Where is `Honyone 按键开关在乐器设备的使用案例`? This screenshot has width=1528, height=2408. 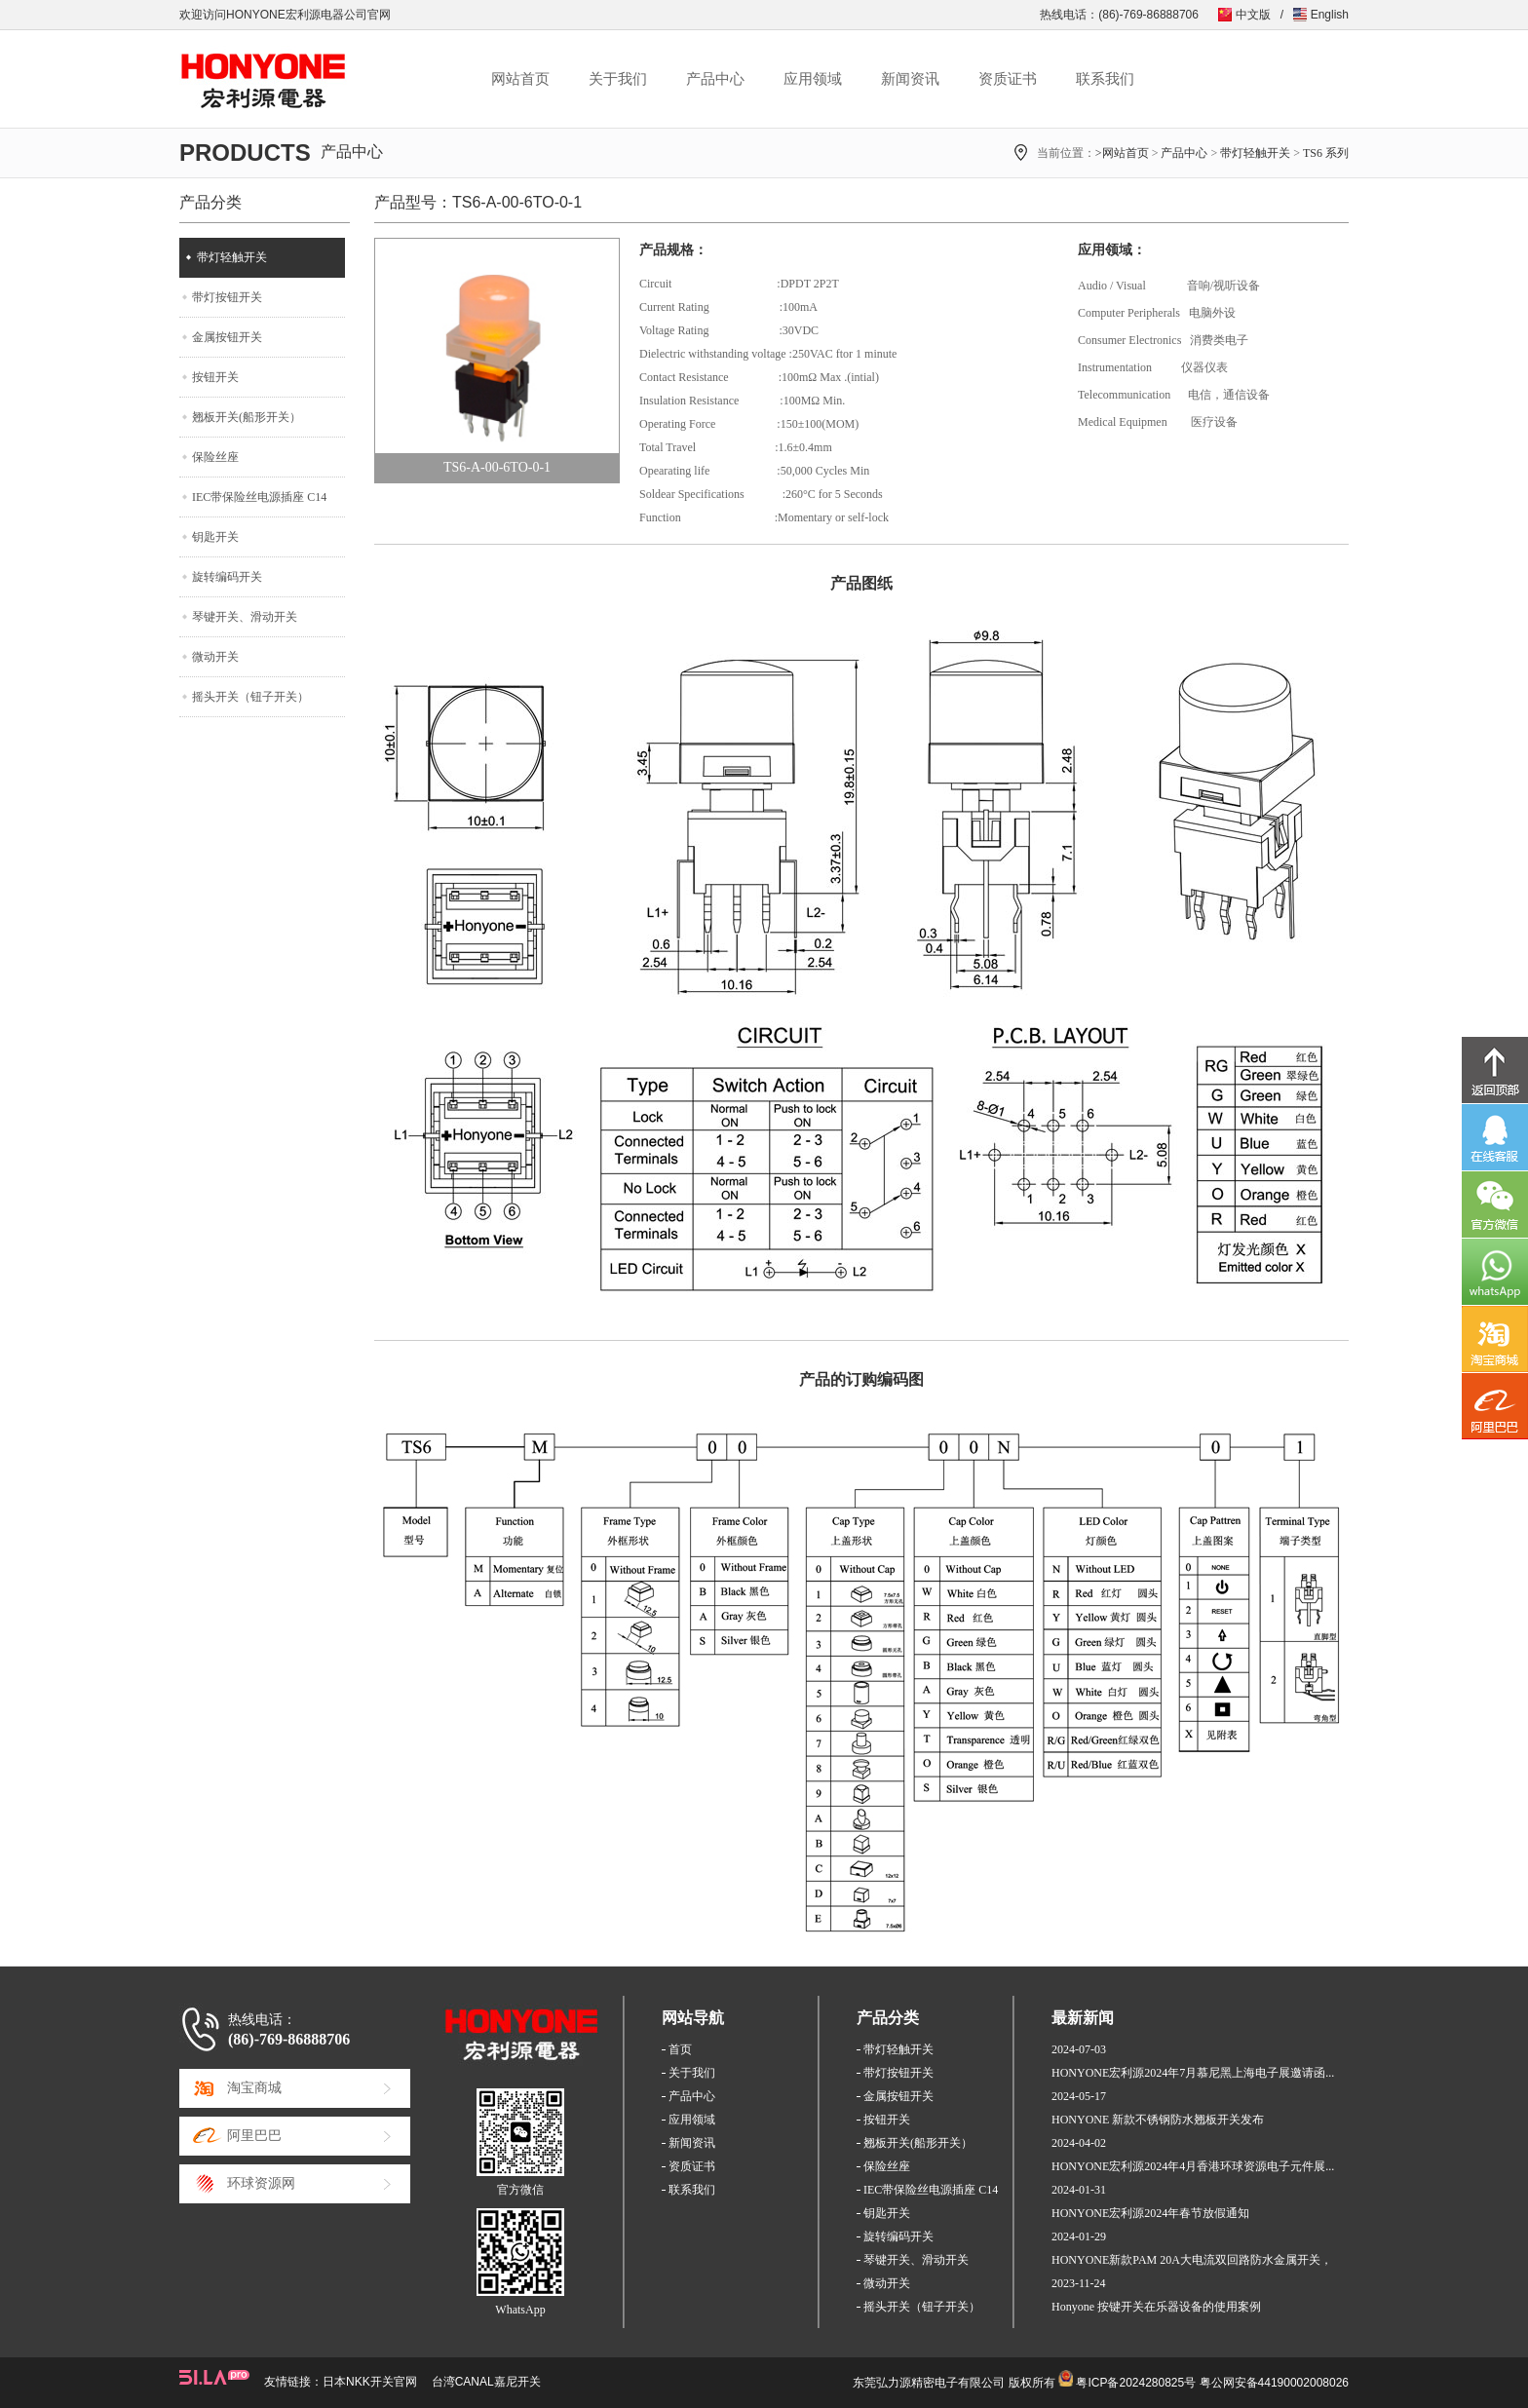
Honyone 按键开关在乐器设备的使用案例 is located at coordinates (1156, 2306).